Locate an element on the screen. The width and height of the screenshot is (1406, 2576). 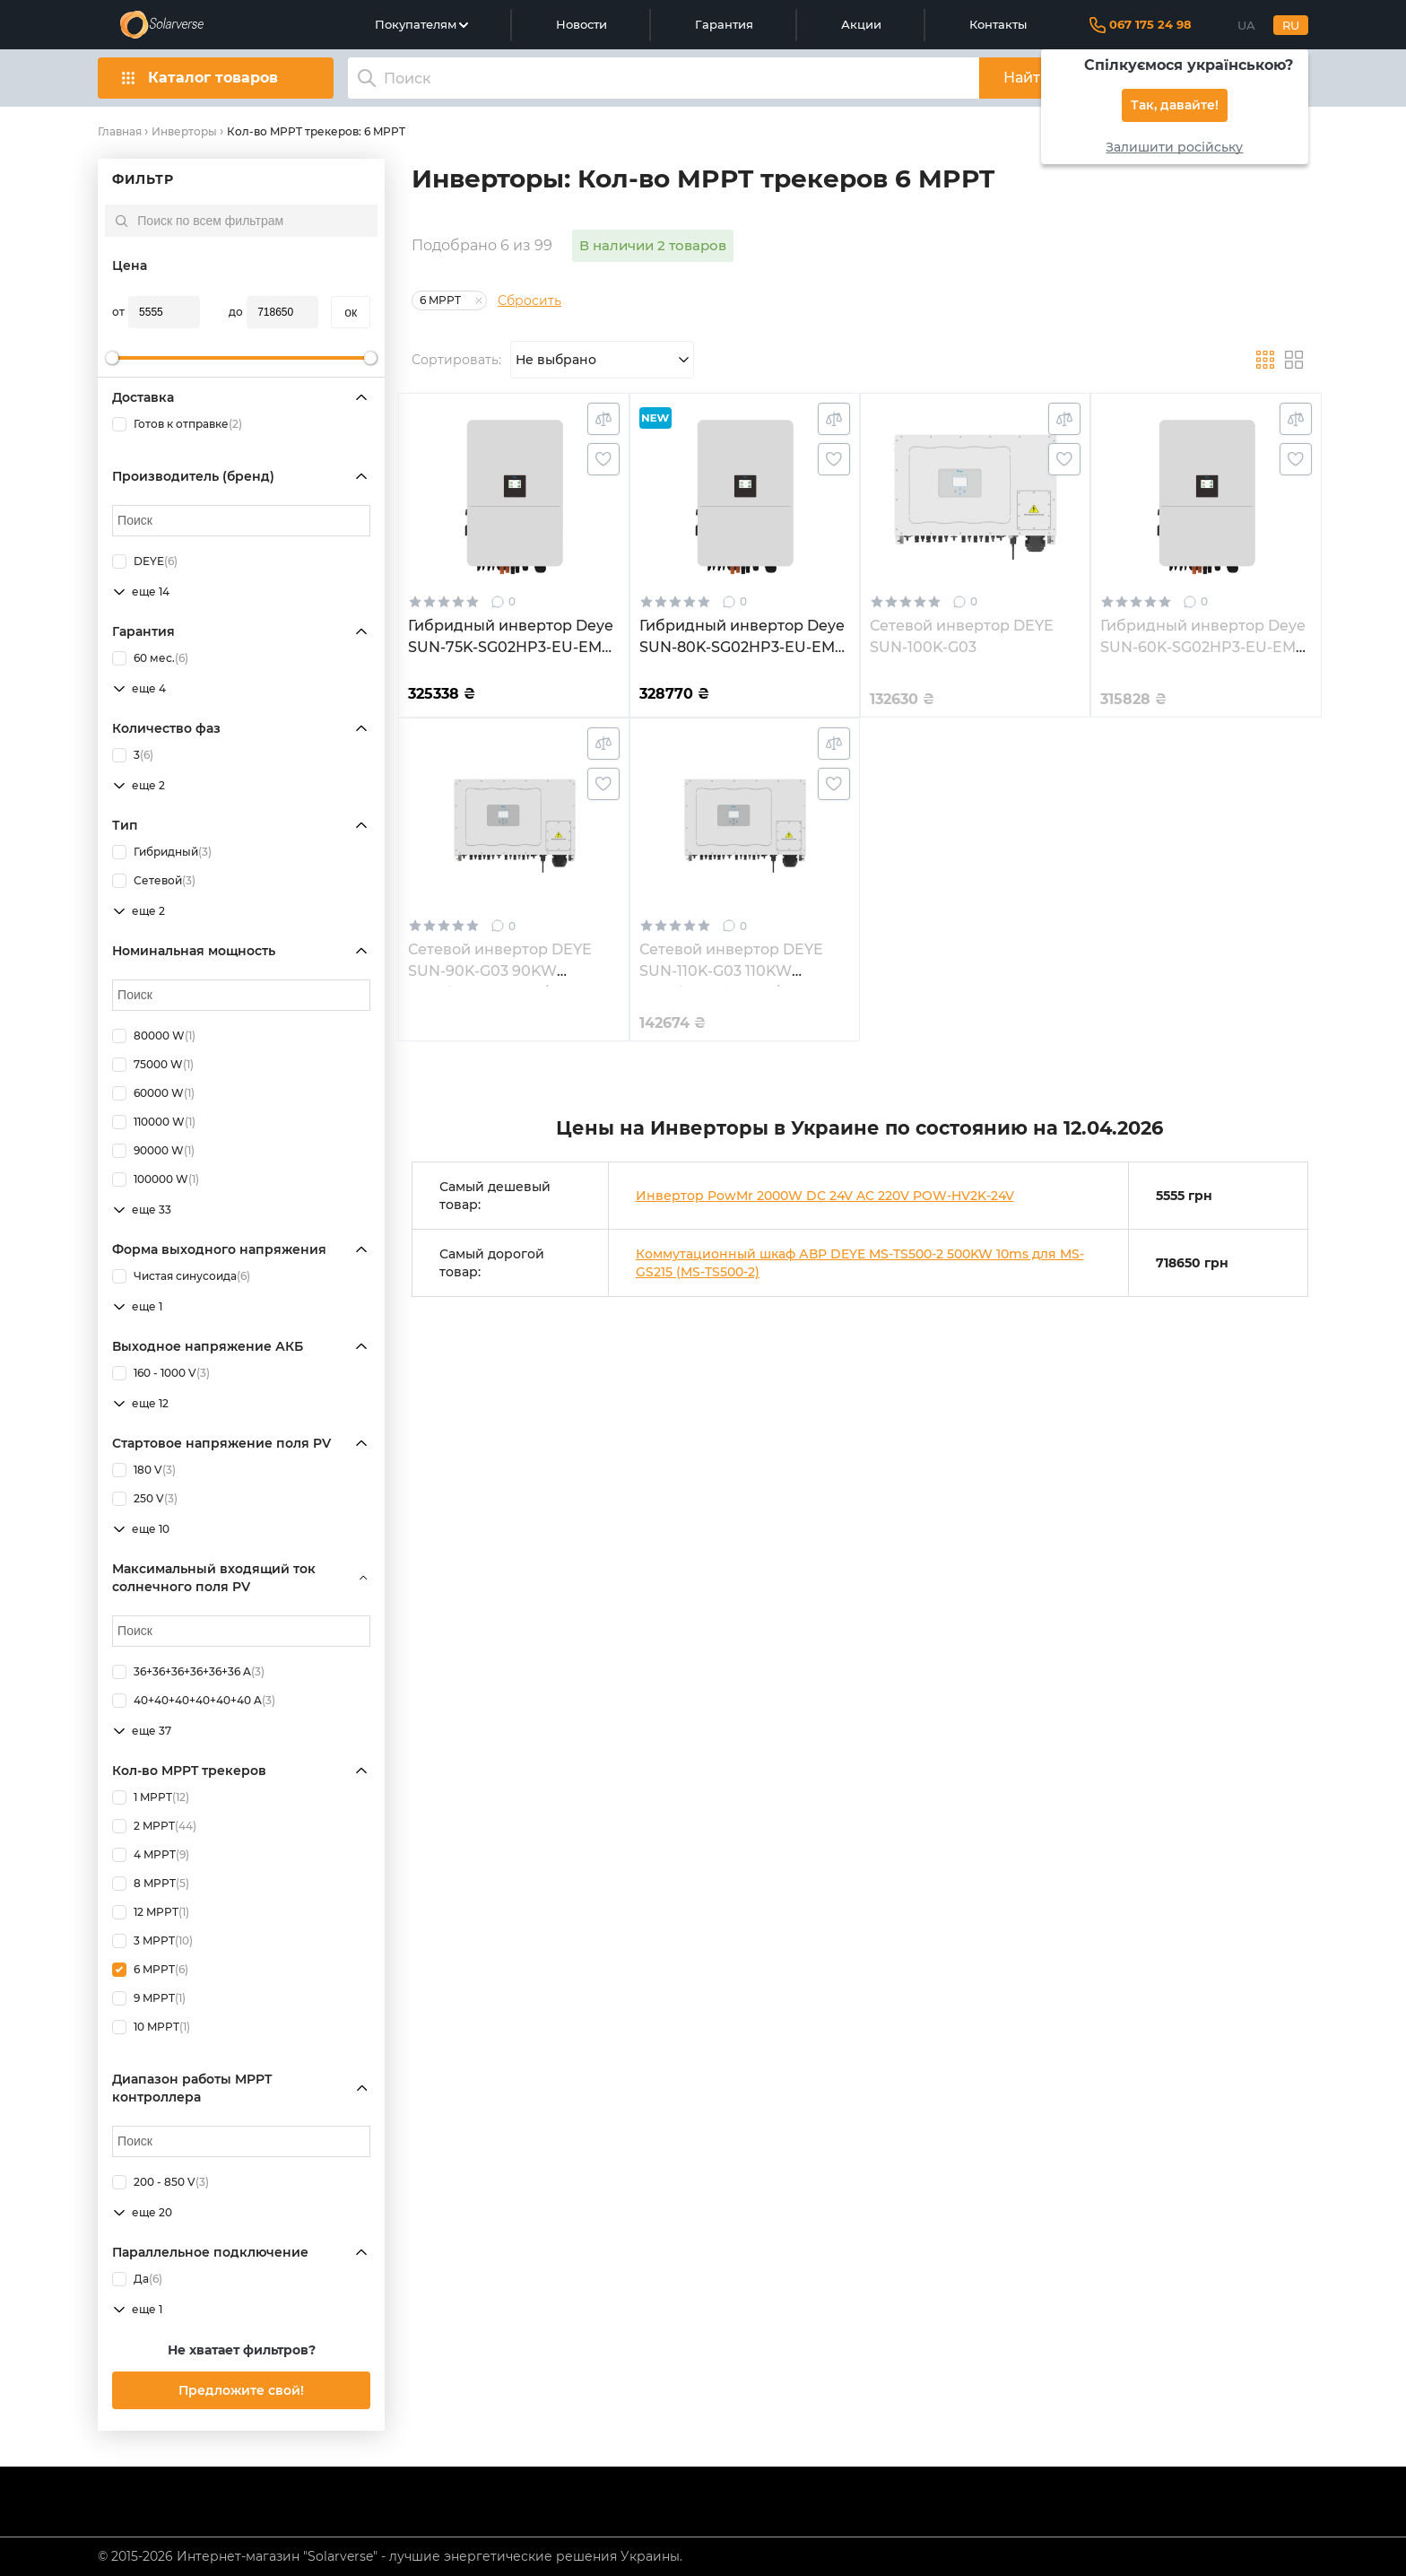
250 V is located at coordinates (145, 1499).